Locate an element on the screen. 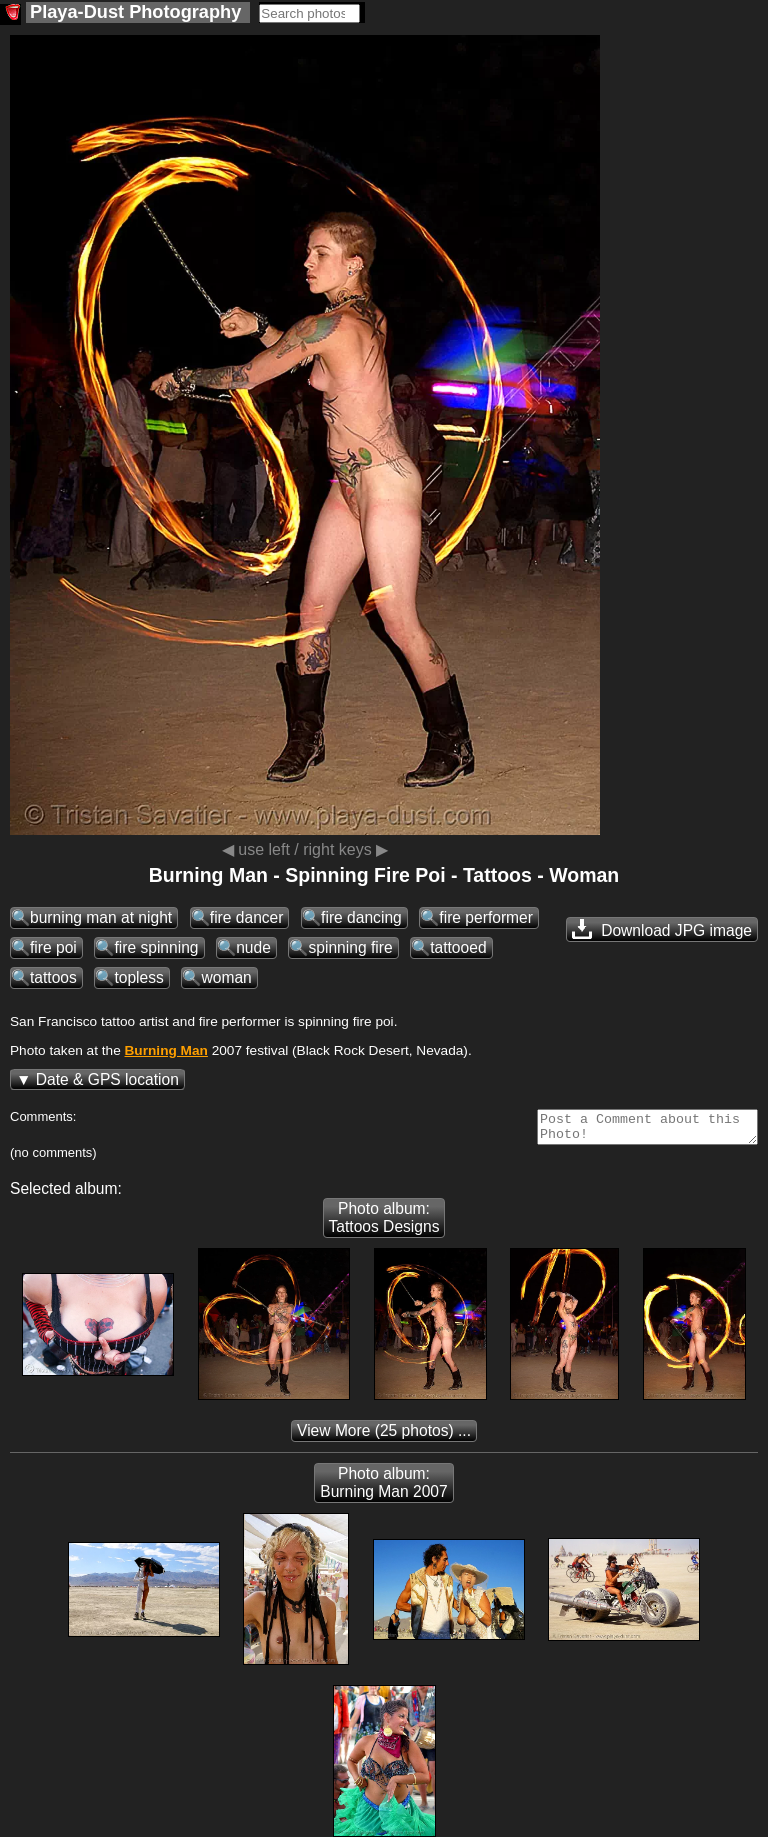 Image resolution: width=768 pixels, height=1837 pixels. Photo album: Tattoos Designs is located at coordinates (384, 1223).